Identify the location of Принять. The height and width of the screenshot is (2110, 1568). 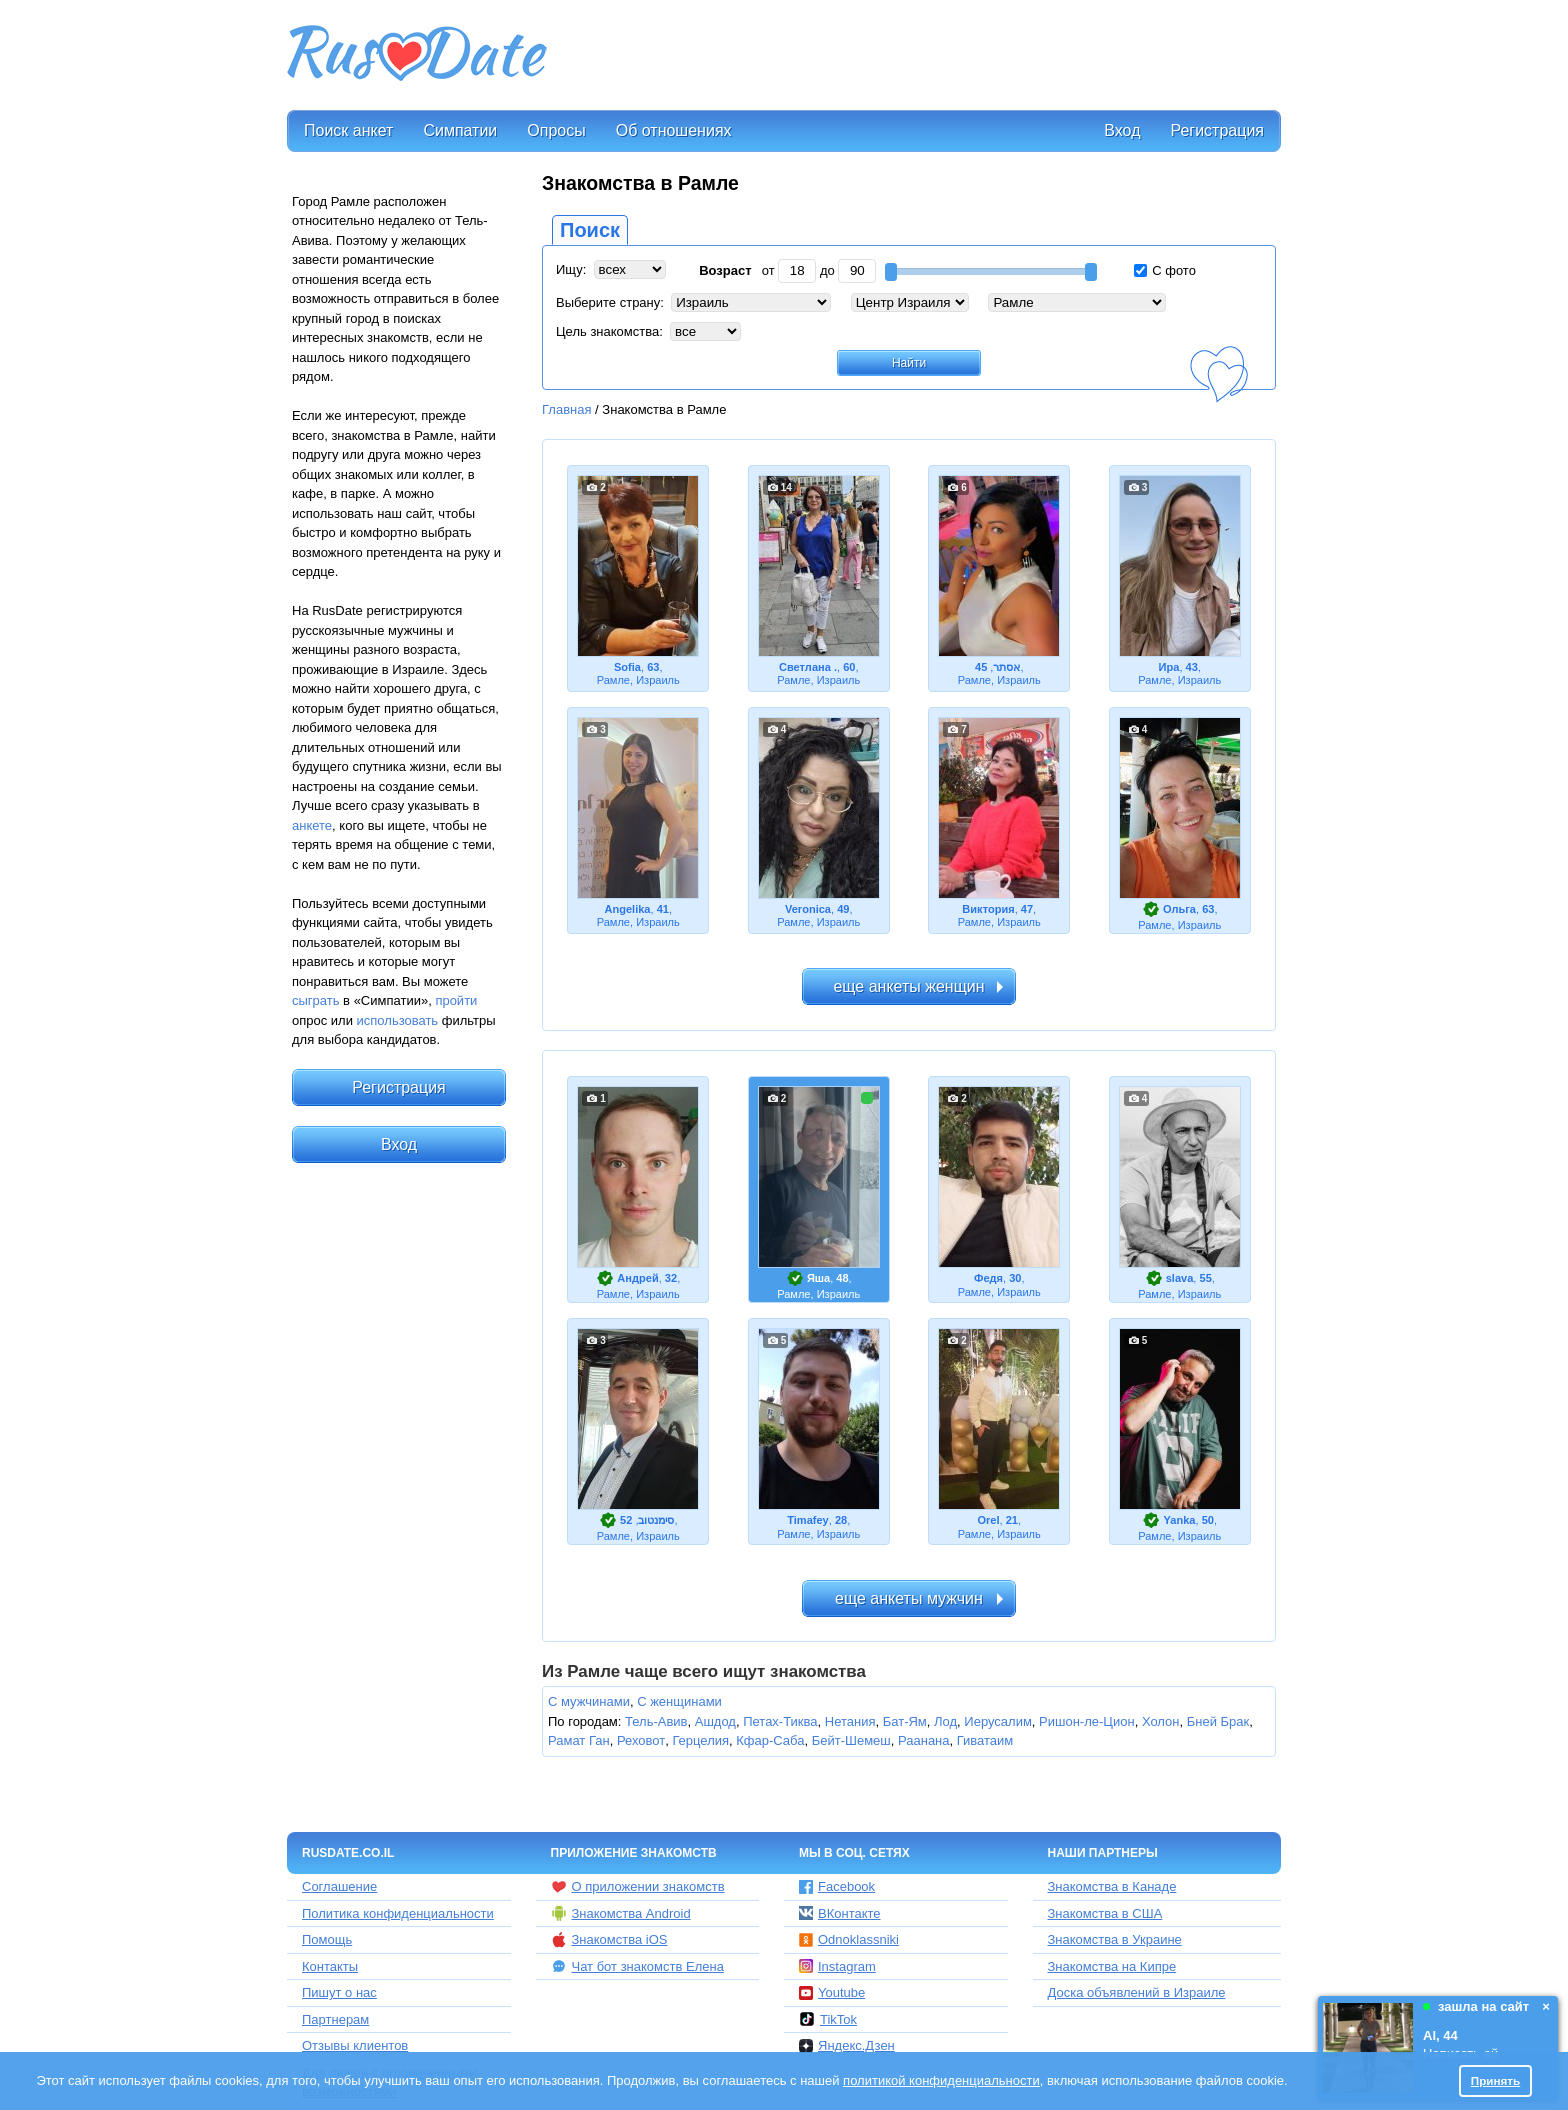
(1496, 2080).